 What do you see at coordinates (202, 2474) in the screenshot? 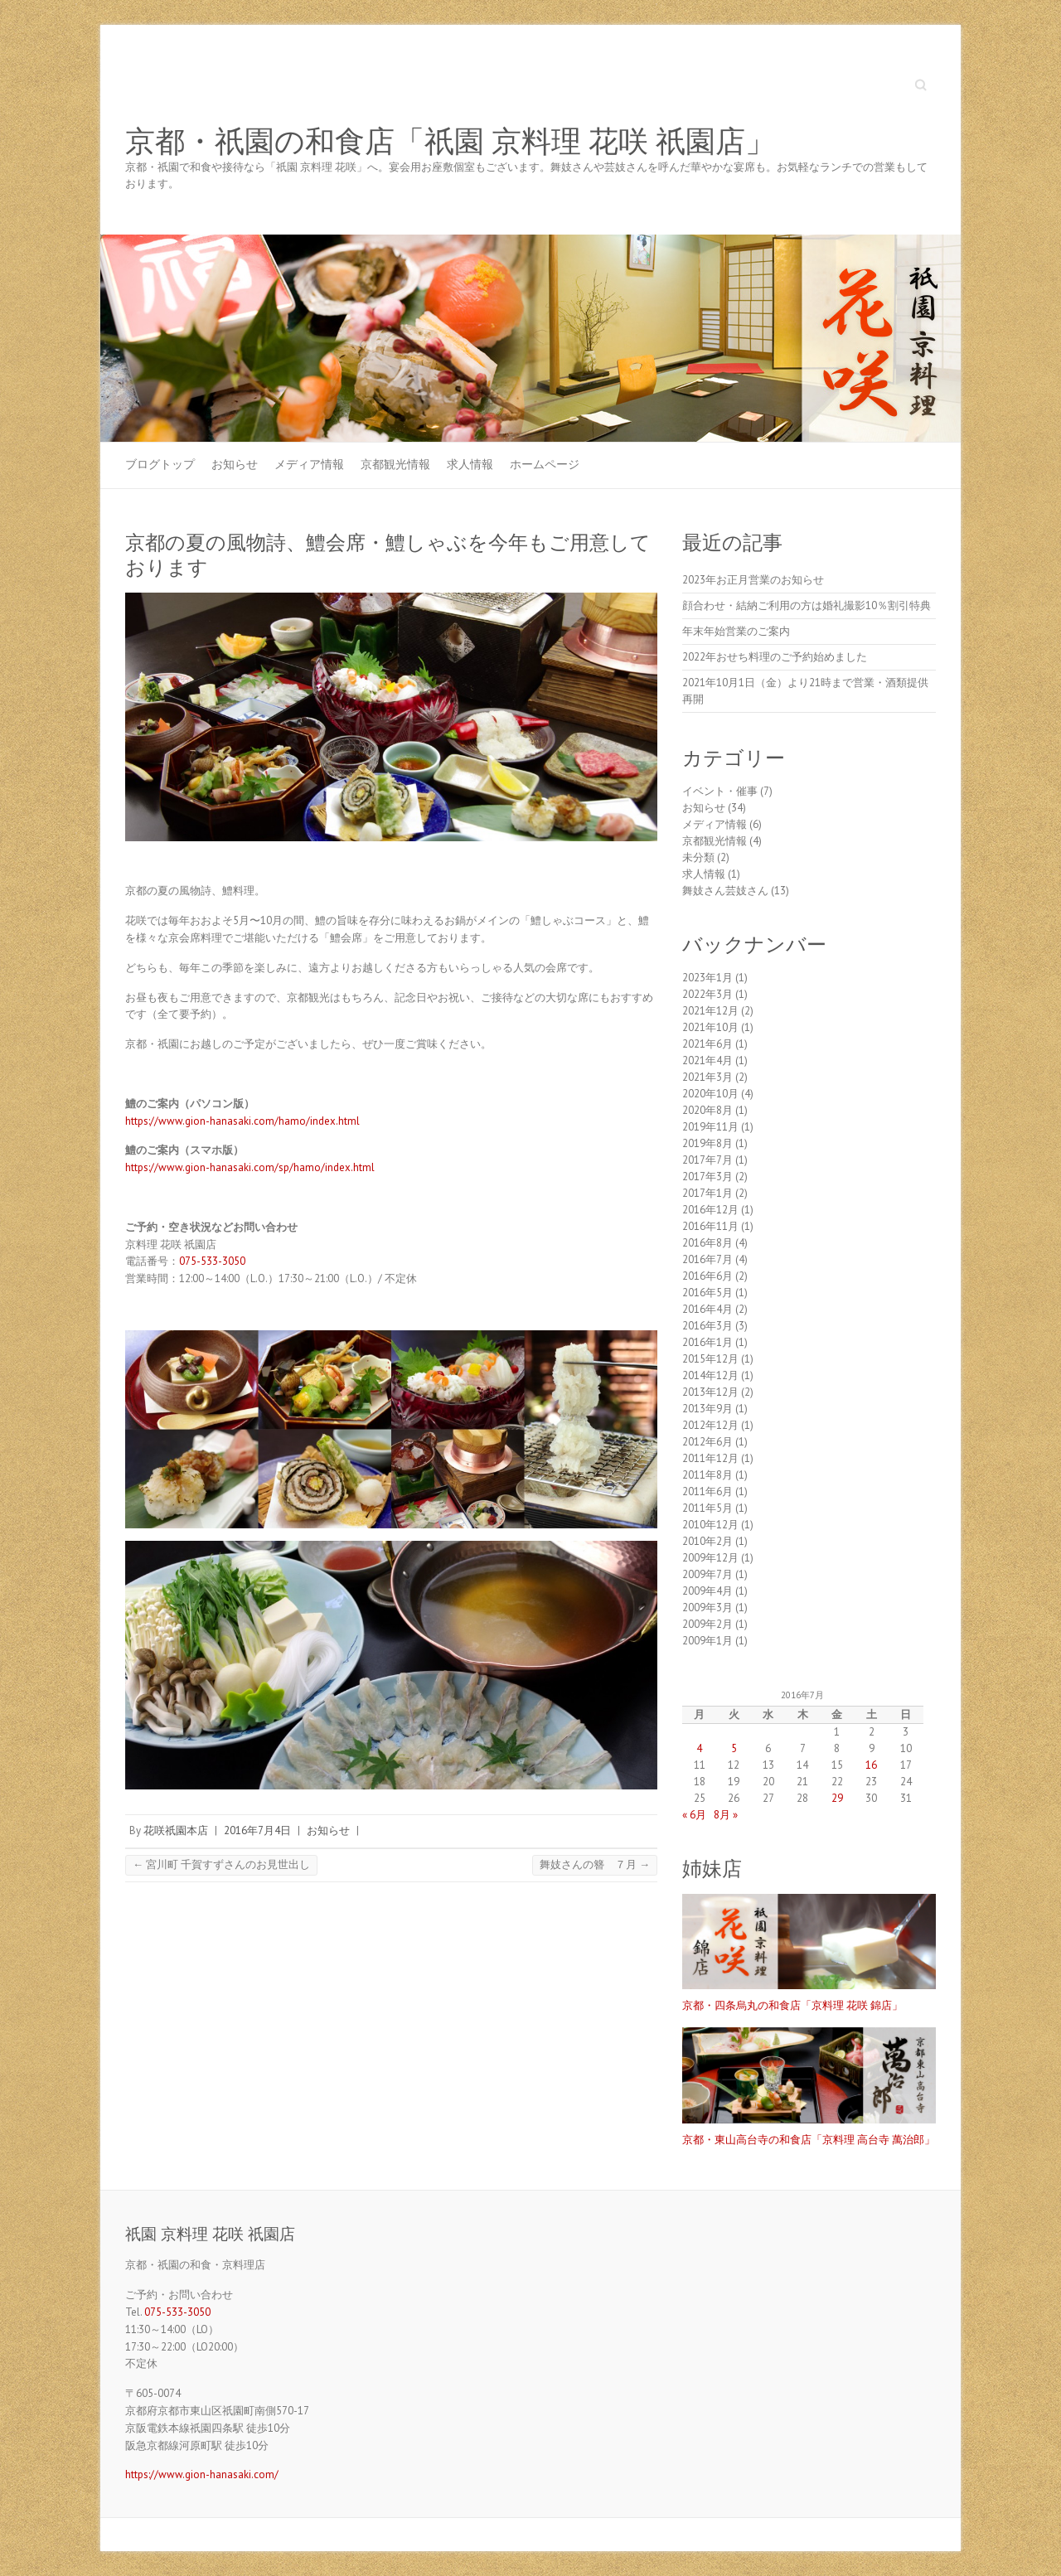
I see `https://www.gion-hanasaki.com/` at bounding box center [202, 2474].